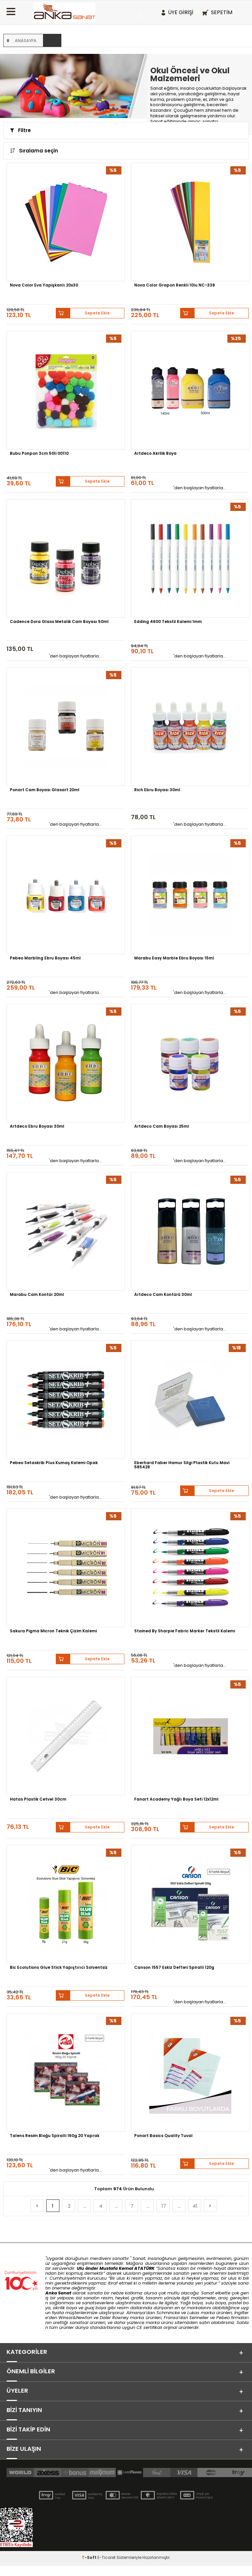 Image resolution: width=252 pixels, height=2576 pixels. I want to click on Pebeo Marbling Ebru Boyası 45ml, so click(45, 958).